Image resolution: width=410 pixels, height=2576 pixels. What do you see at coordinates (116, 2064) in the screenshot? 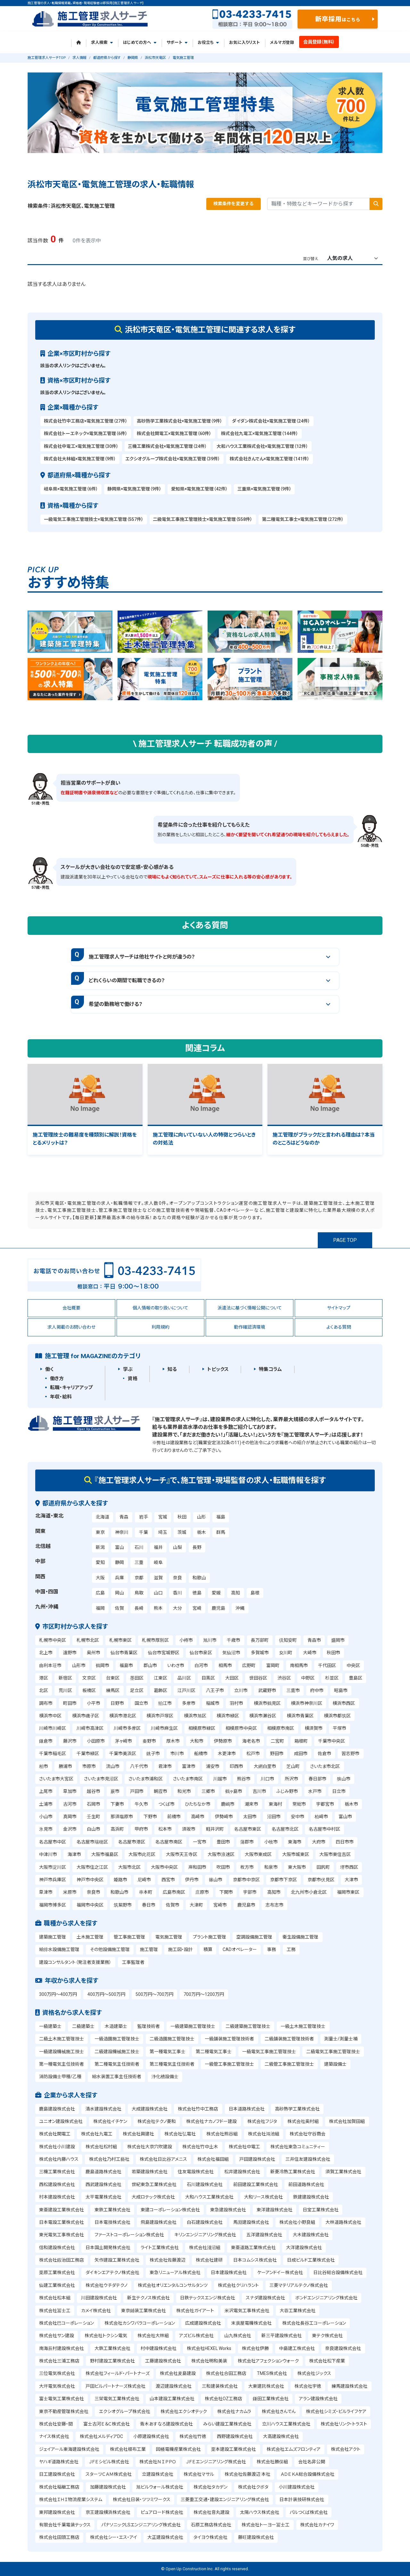
I see `第二種電気主任技術者` at bounding box center [116, 2064].